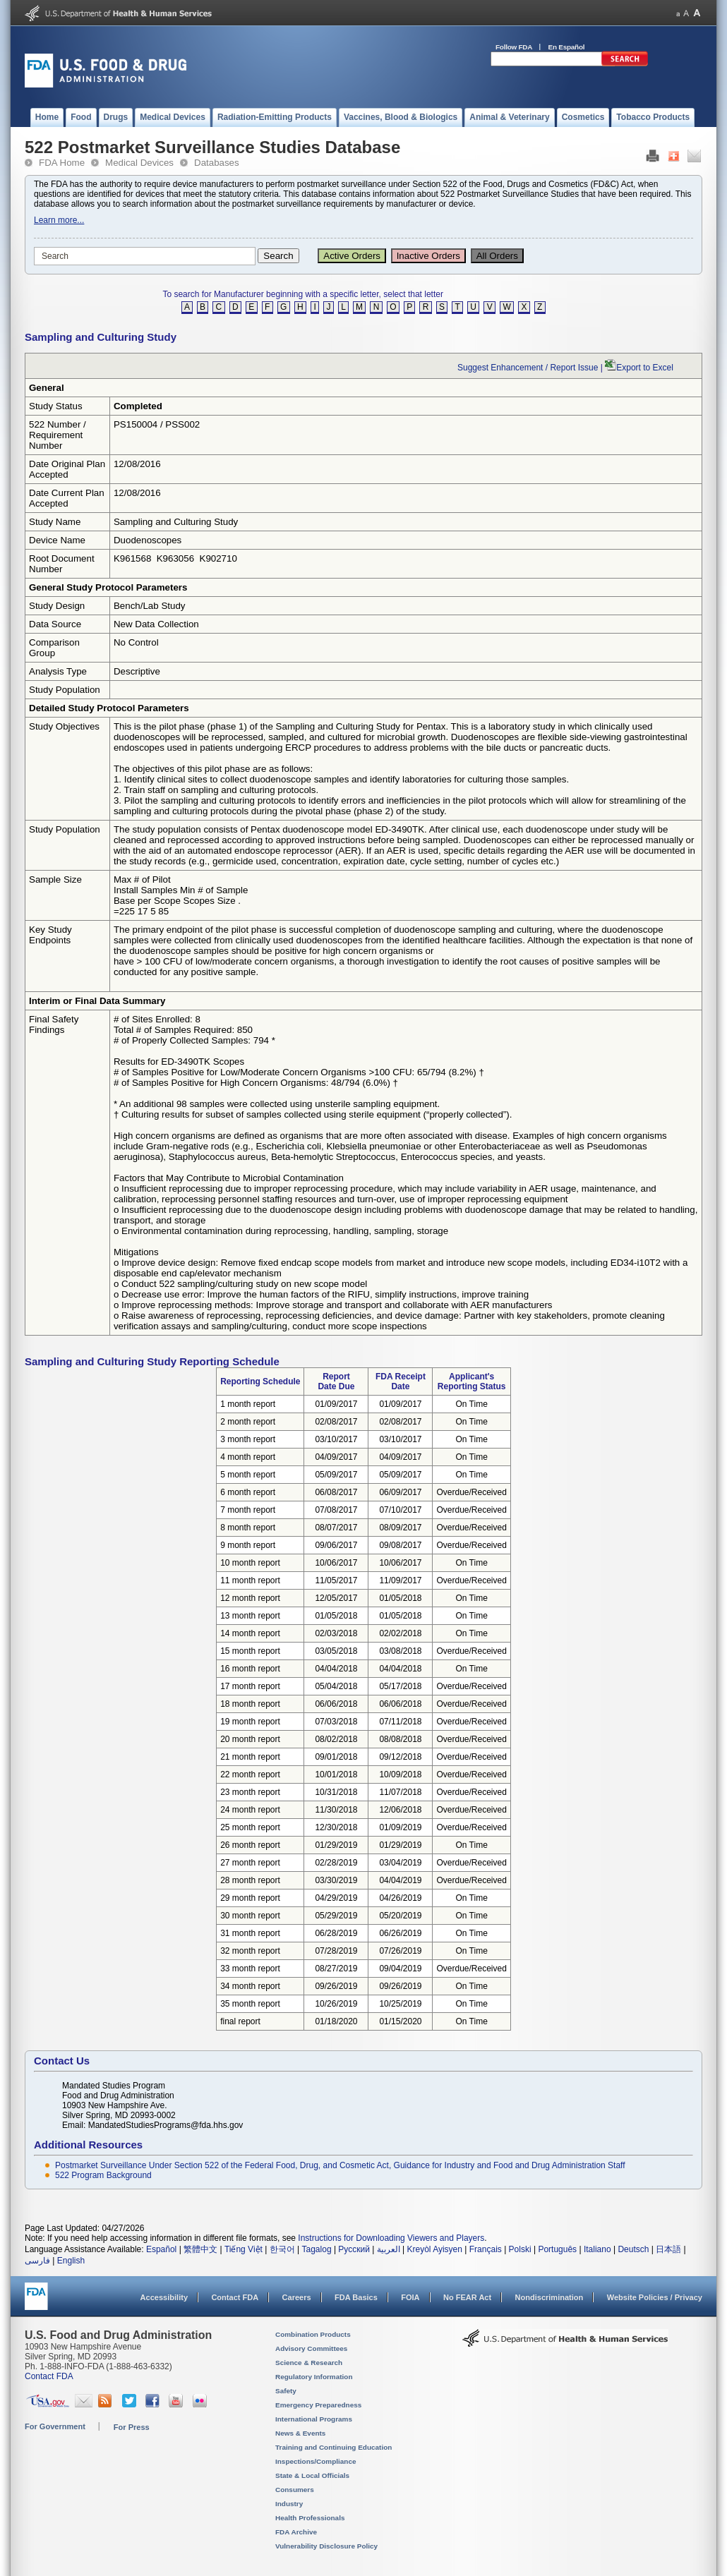  What do you see at coordinates (300, 2433) in the screenshot?
I see `News & Events` at bounding box center [300, 2433].